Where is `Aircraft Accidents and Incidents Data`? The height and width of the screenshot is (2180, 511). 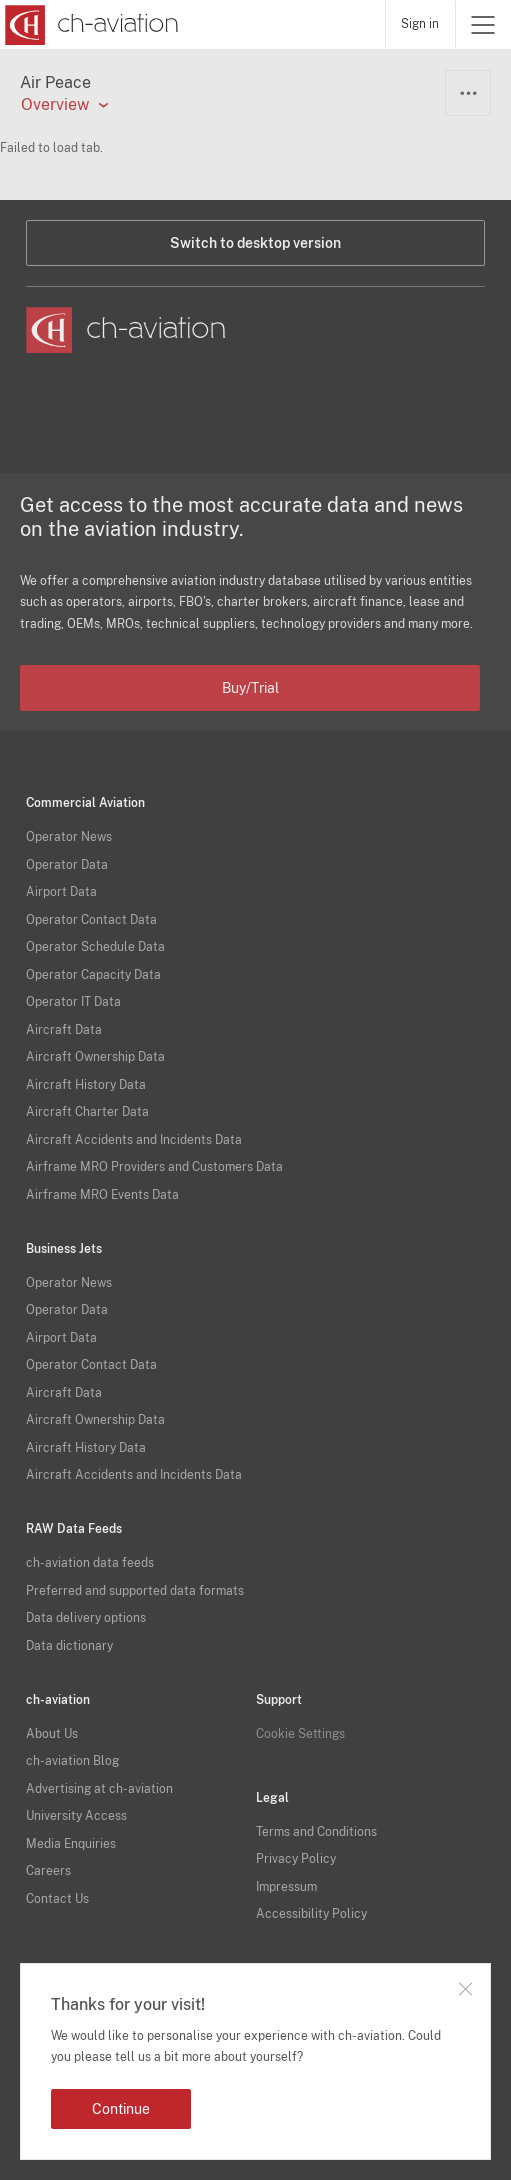 Aircraft Accidents and Incidents Data is located at coordinates (134, 1140).